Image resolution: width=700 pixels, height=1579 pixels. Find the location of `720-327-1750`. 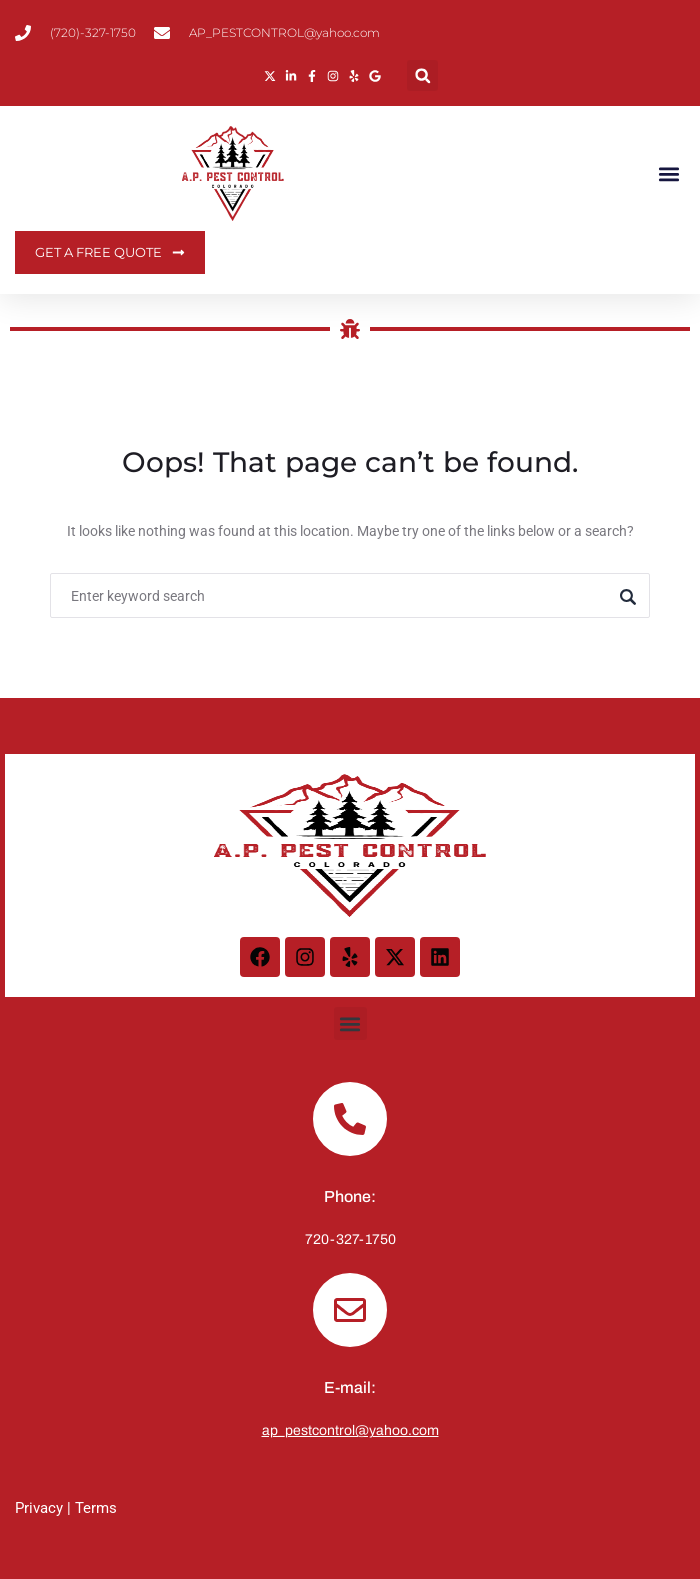

720-327-1750 is located at coordinates (350, 1239).